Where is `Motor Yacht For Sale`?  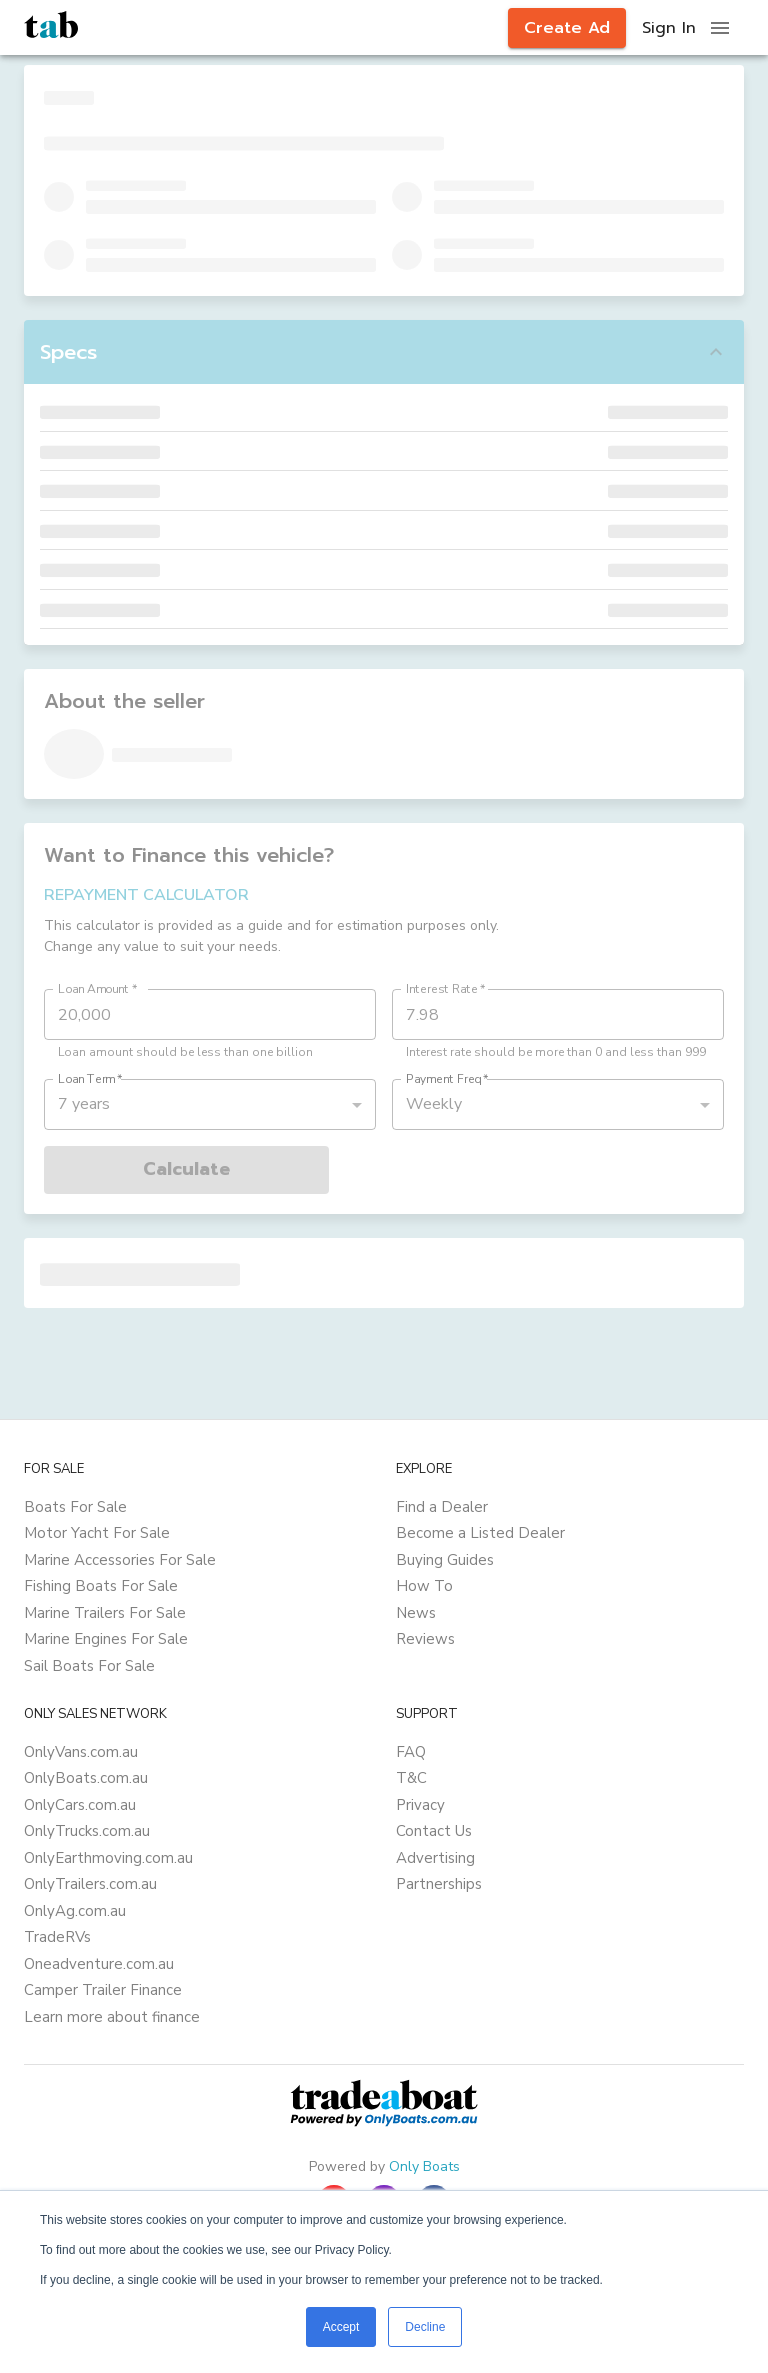 Motor Yacht For Sale is located at coordinates (97, 1533).